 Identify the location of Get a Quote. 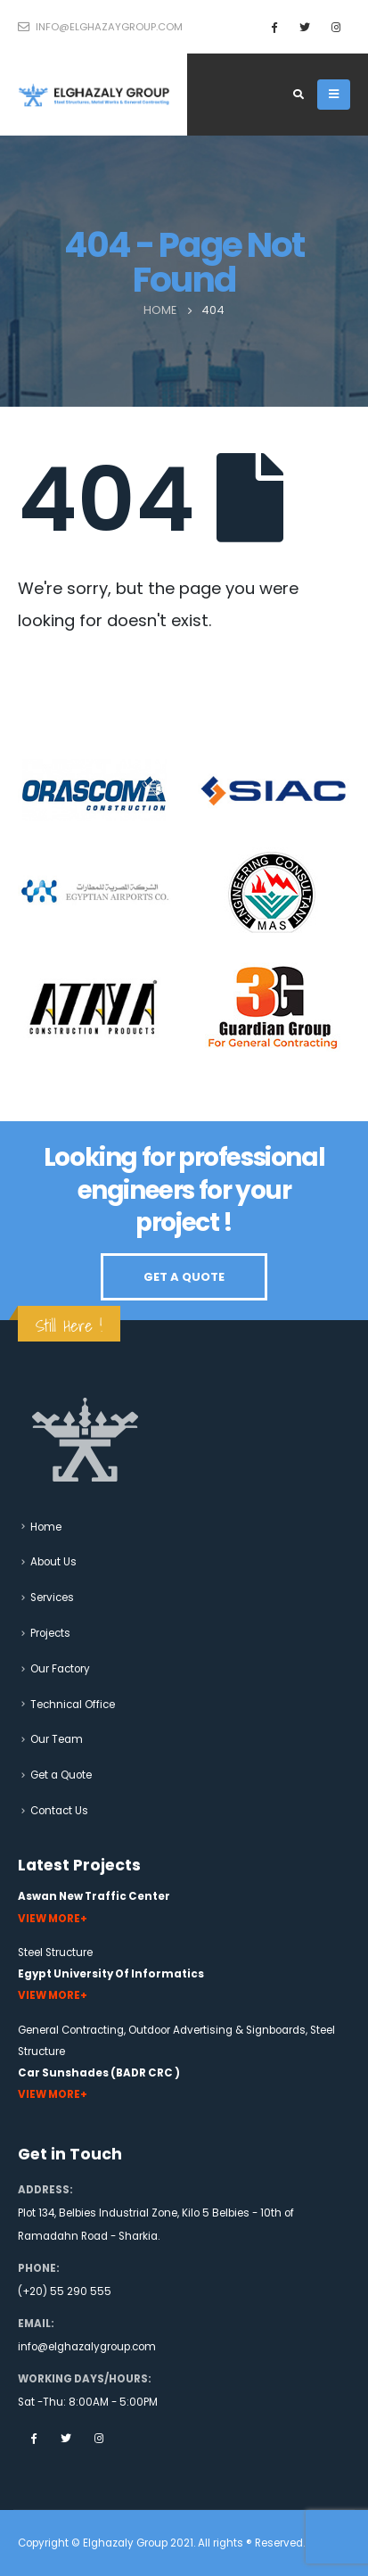
(61, 1775).